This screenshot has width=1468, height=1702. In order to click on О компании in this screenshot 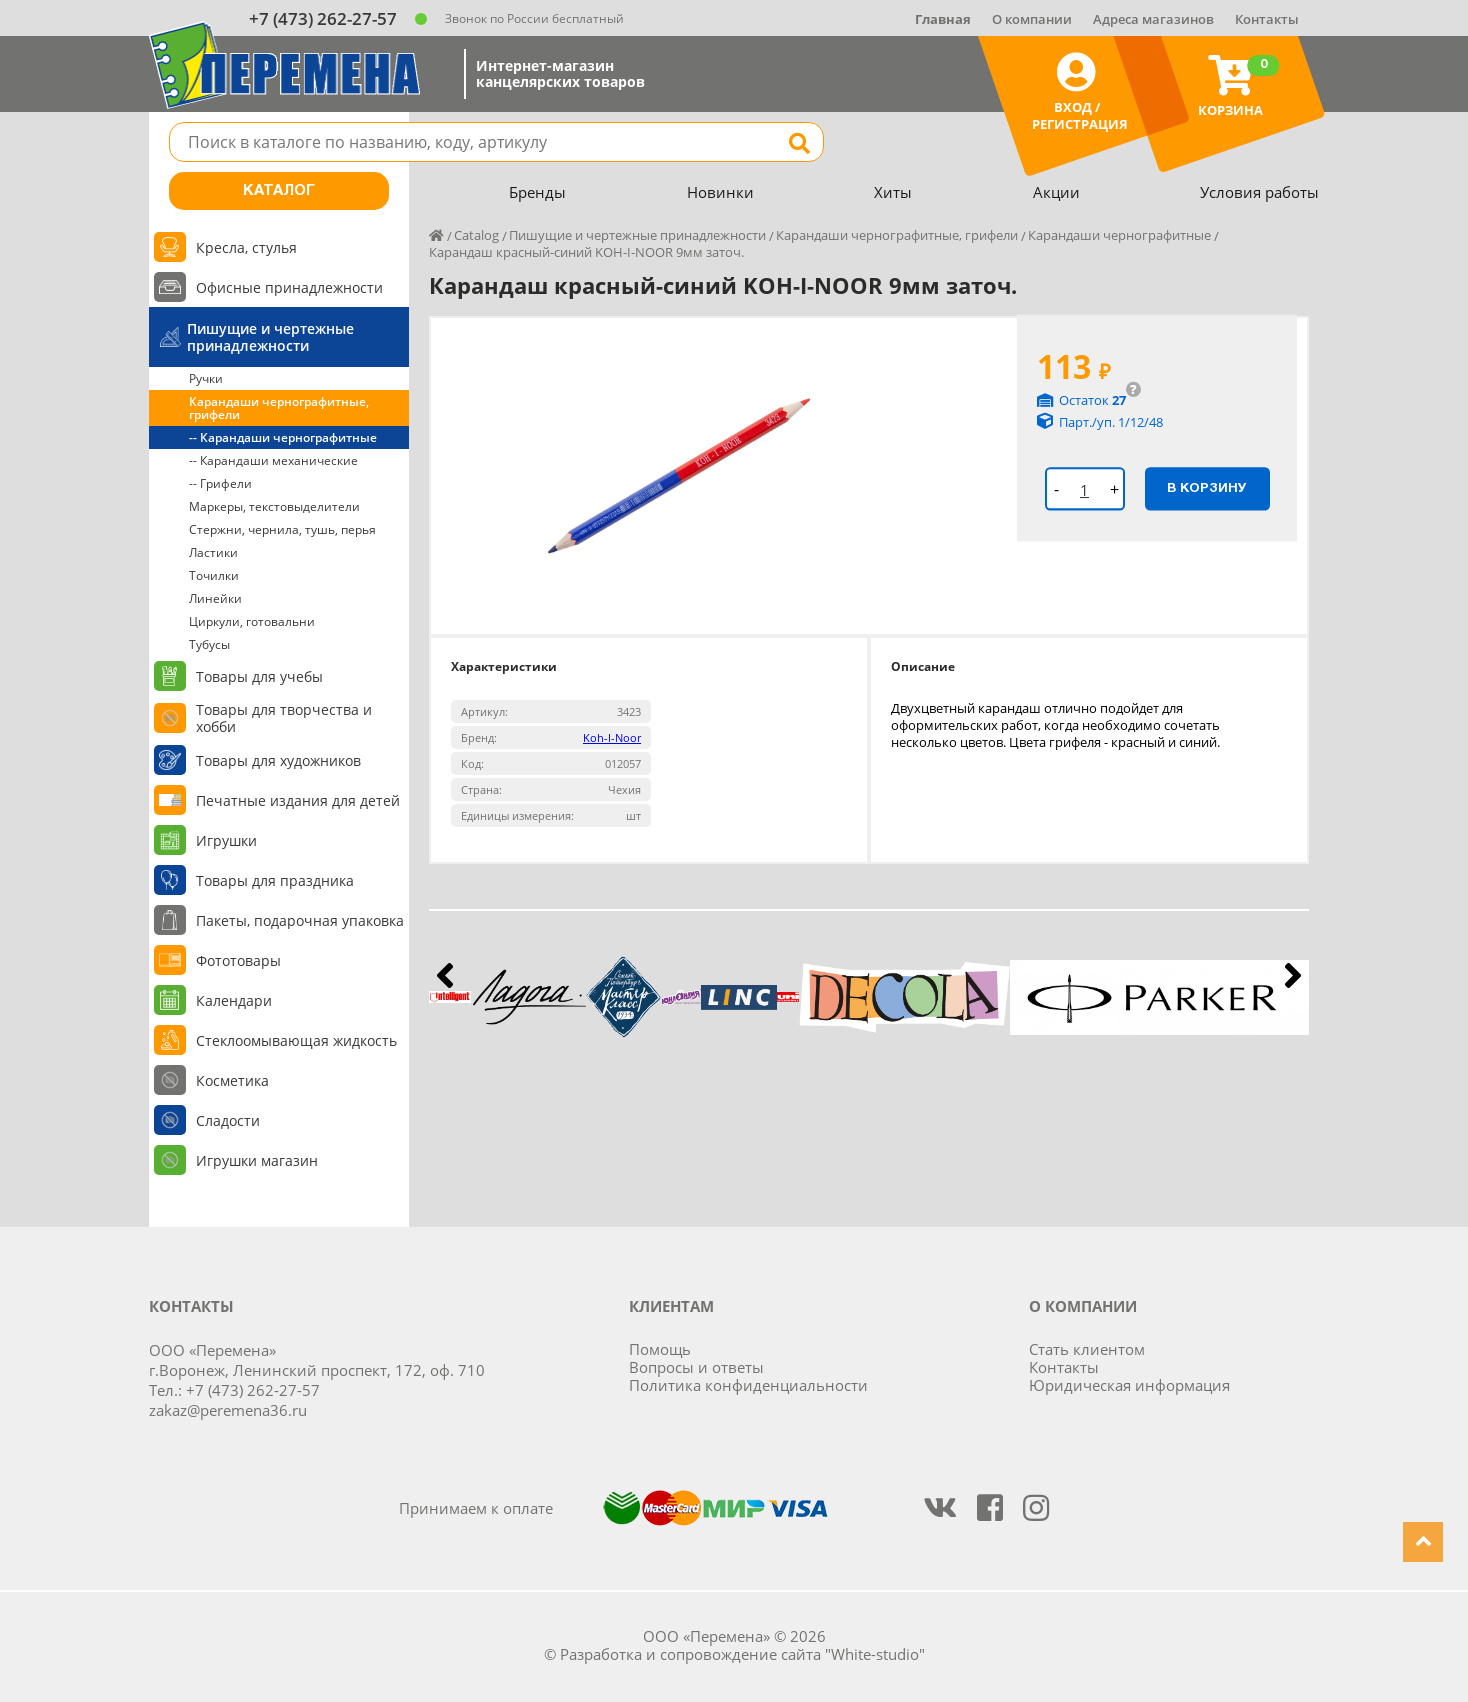, I will do `click(1032, 19)`.